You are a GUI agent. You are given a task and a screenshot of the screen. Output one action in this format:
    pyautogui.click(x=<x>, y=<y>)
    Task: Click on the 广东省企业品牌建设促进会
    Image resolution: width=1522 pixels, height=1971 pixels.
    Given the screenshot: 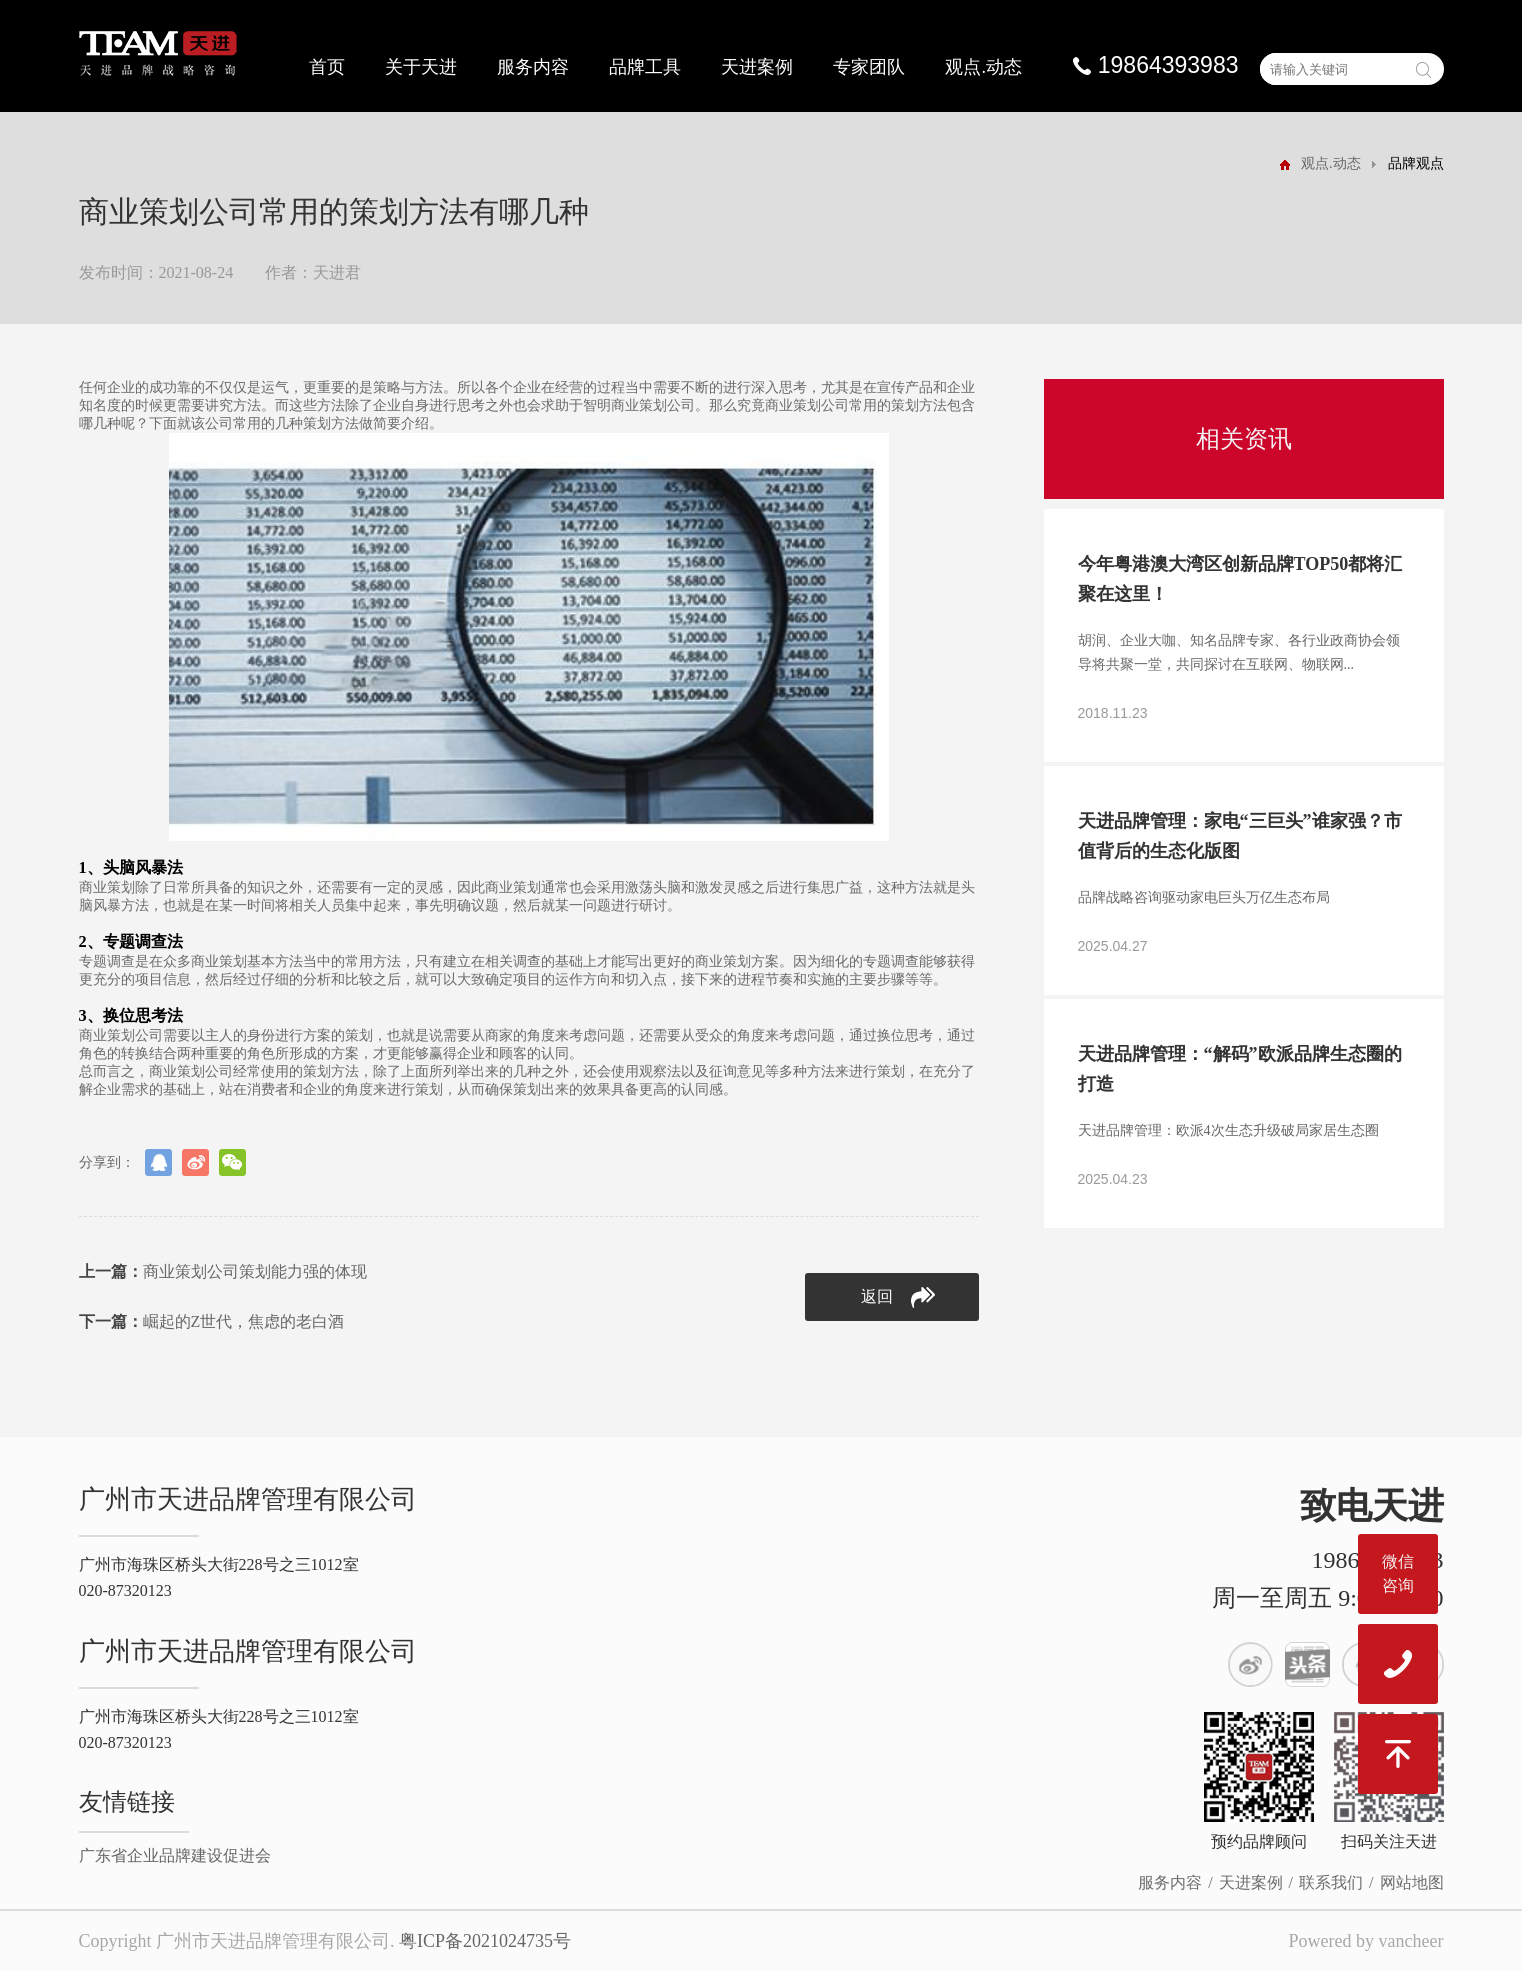 What is the action you would take?
    pyautogui.click(x=175, y=1855)
    